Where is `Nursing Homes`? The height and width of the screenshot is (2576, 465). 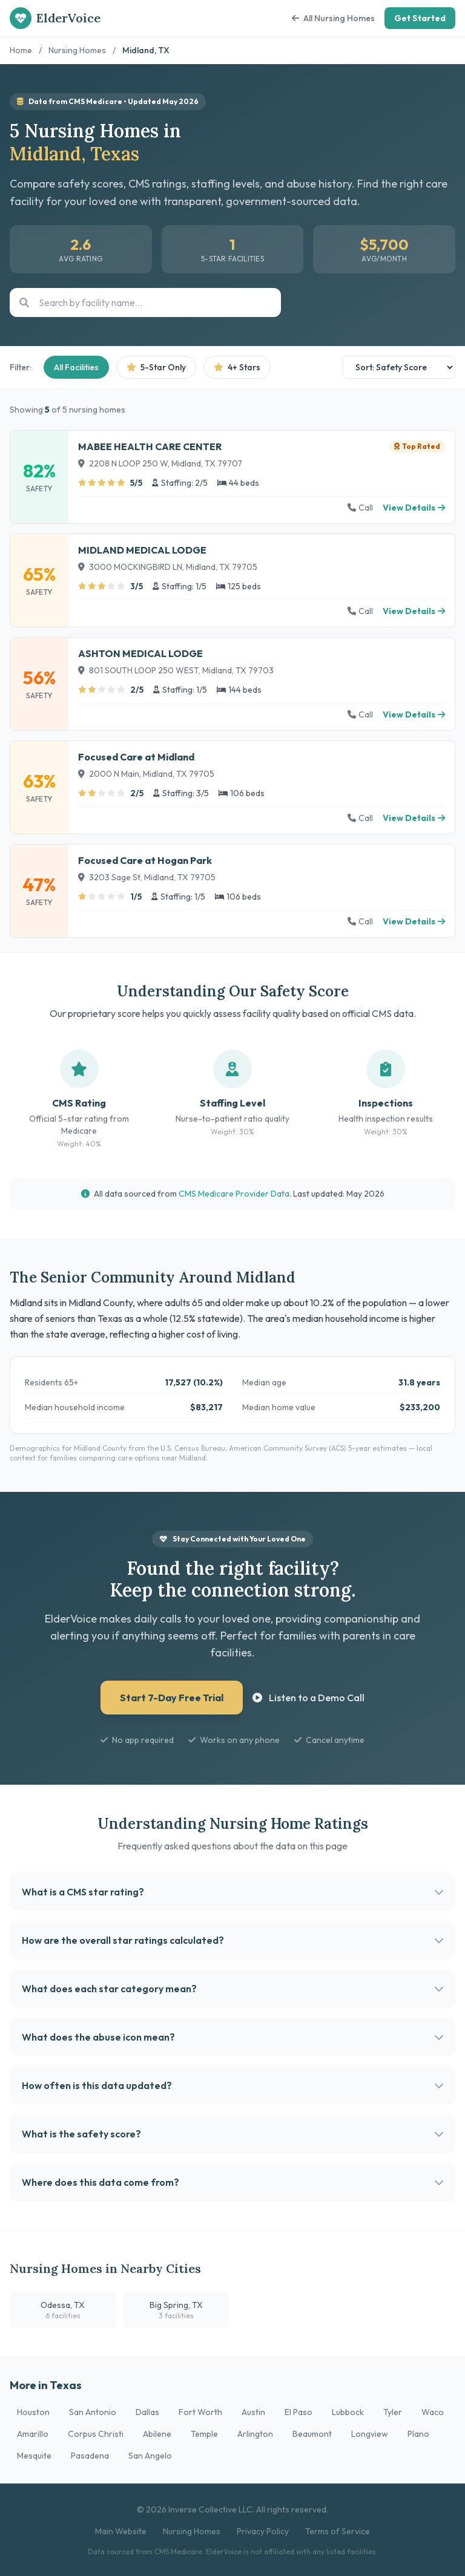 Nursing Homes is located at coordinates (77, 50).